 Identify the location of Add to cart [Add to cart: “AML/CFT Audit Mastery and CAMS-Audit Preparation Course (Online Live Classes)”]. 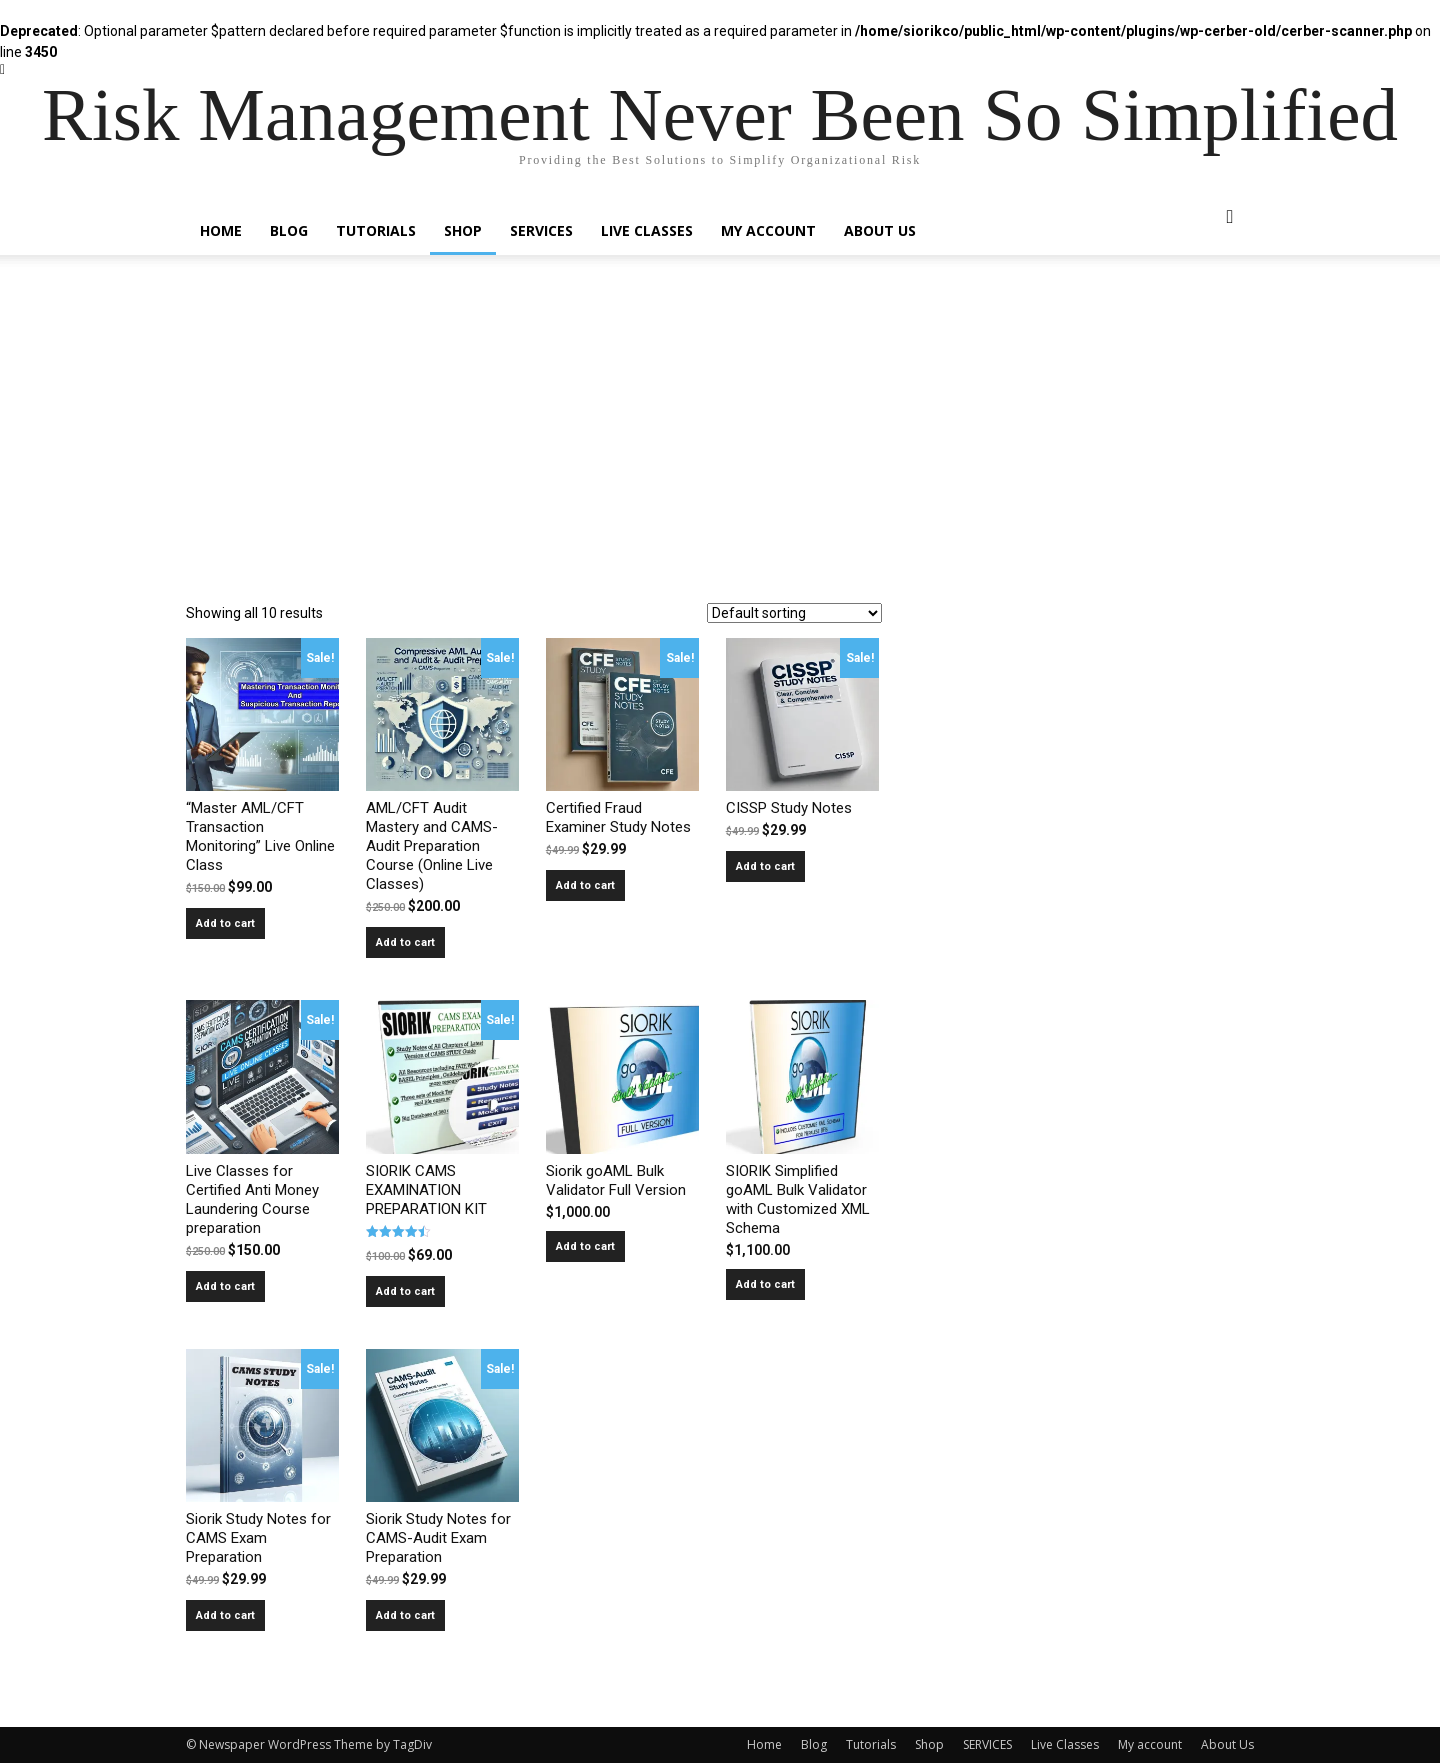
(405, 942).